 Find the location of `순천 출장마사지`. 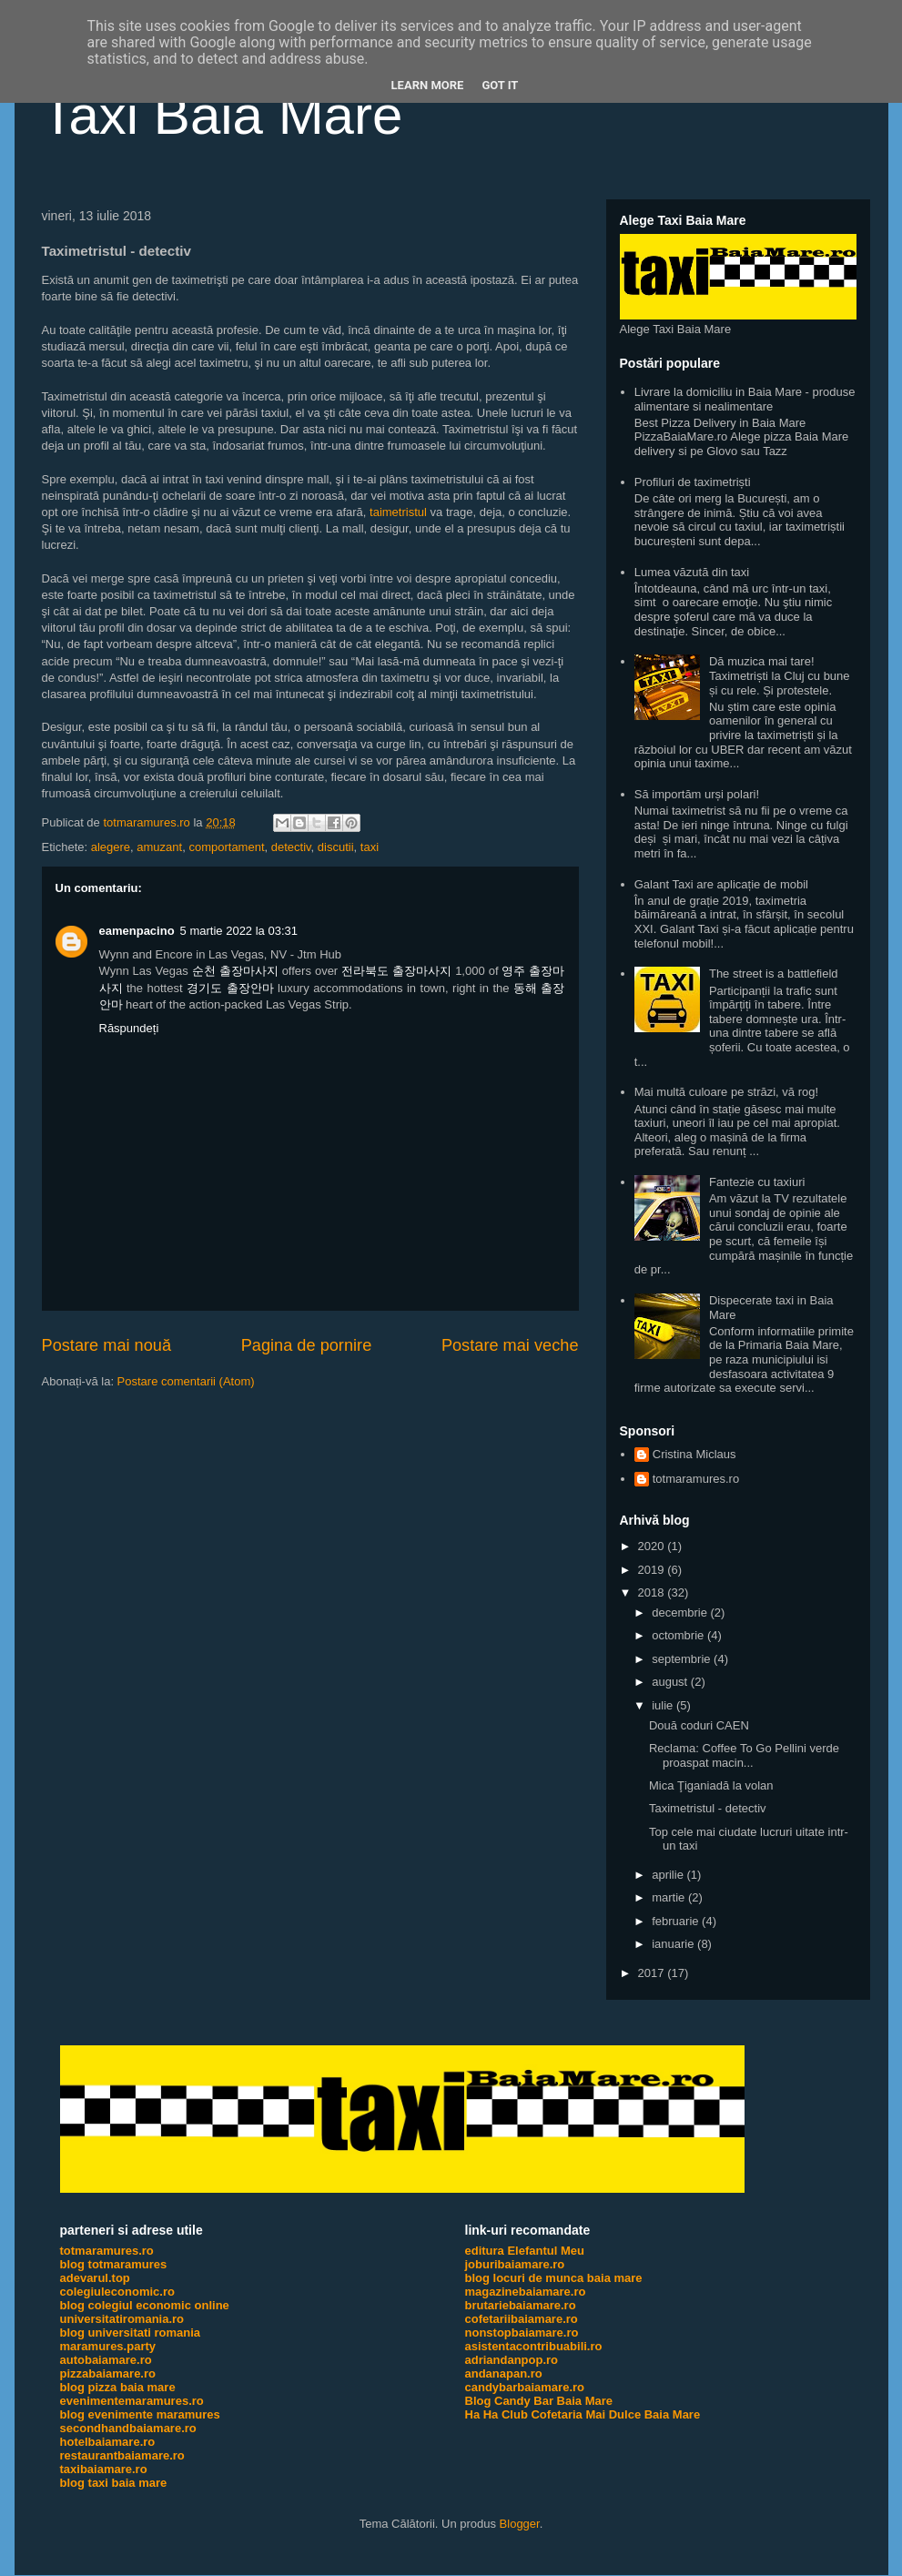

순천 출장마사지 is located at coordinates (235, 971).